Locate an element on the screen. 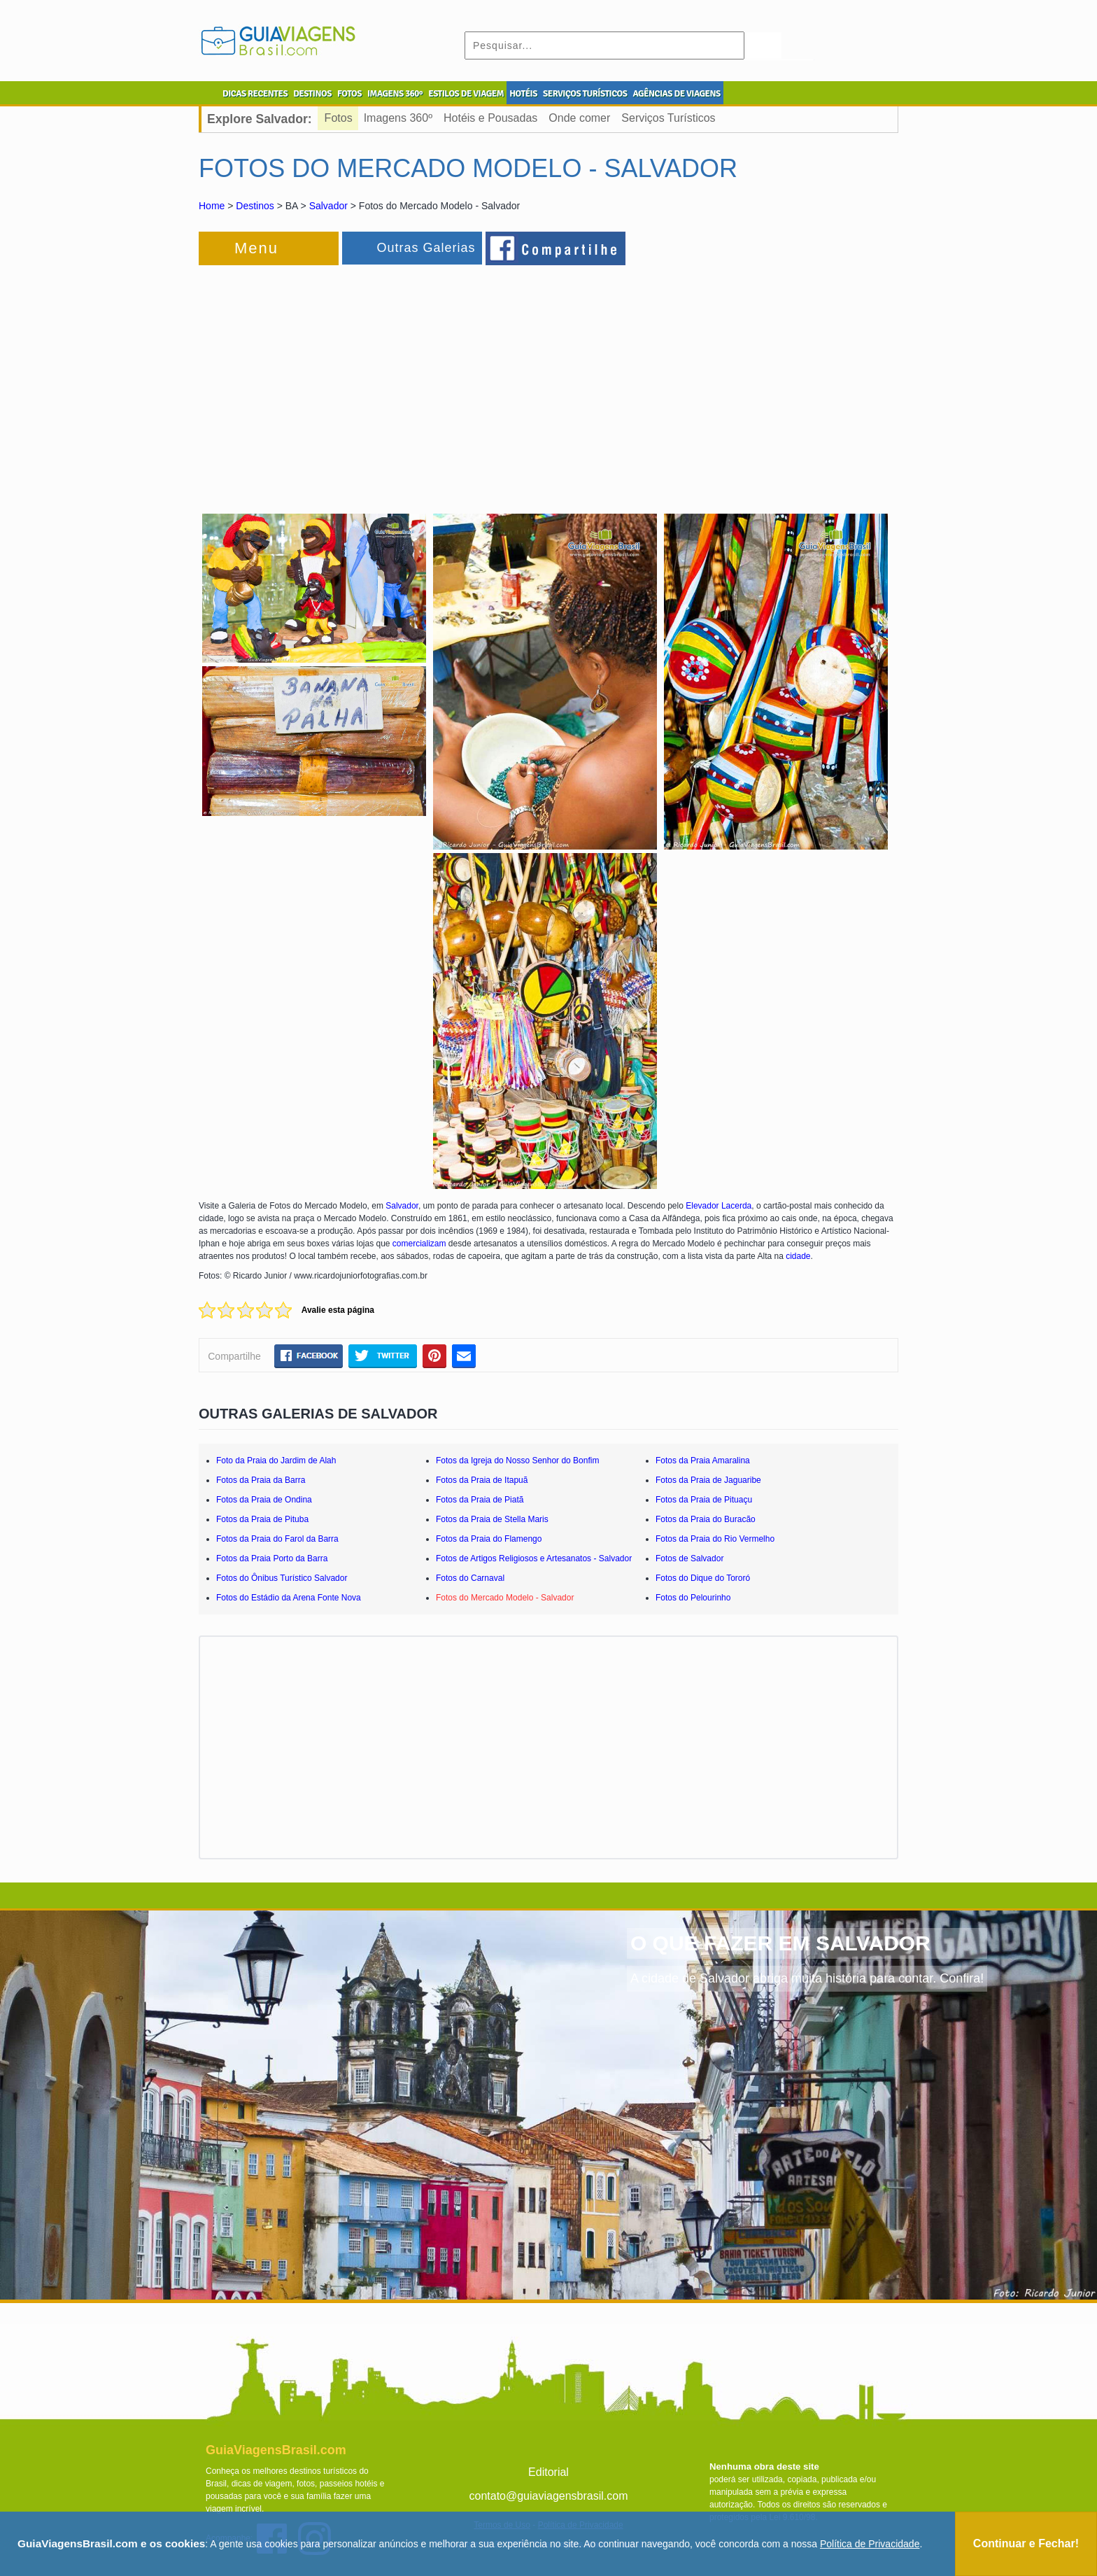 The image size is (1097, 2576). DICAS RECENTES is located at coordinates (255, 93).